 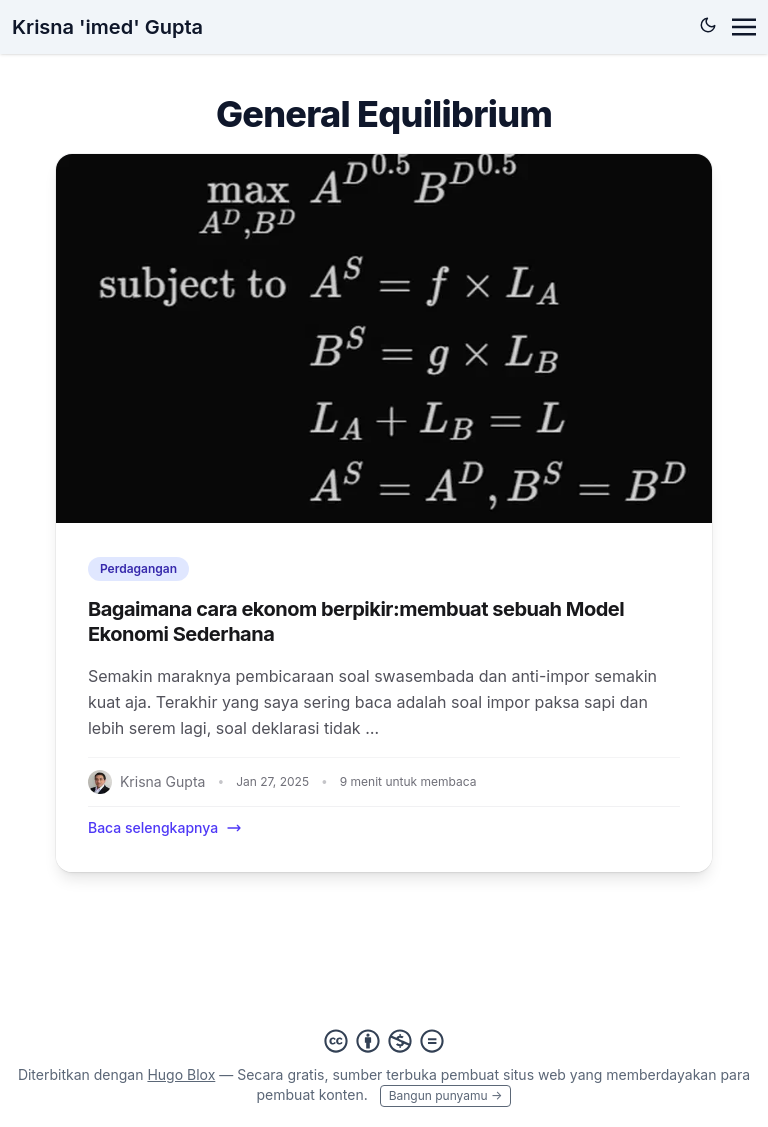 What do you see at coordinates (384, 1074) in the screenshot?
I see `sumber terbuka` at bounding box center [384, 1074].